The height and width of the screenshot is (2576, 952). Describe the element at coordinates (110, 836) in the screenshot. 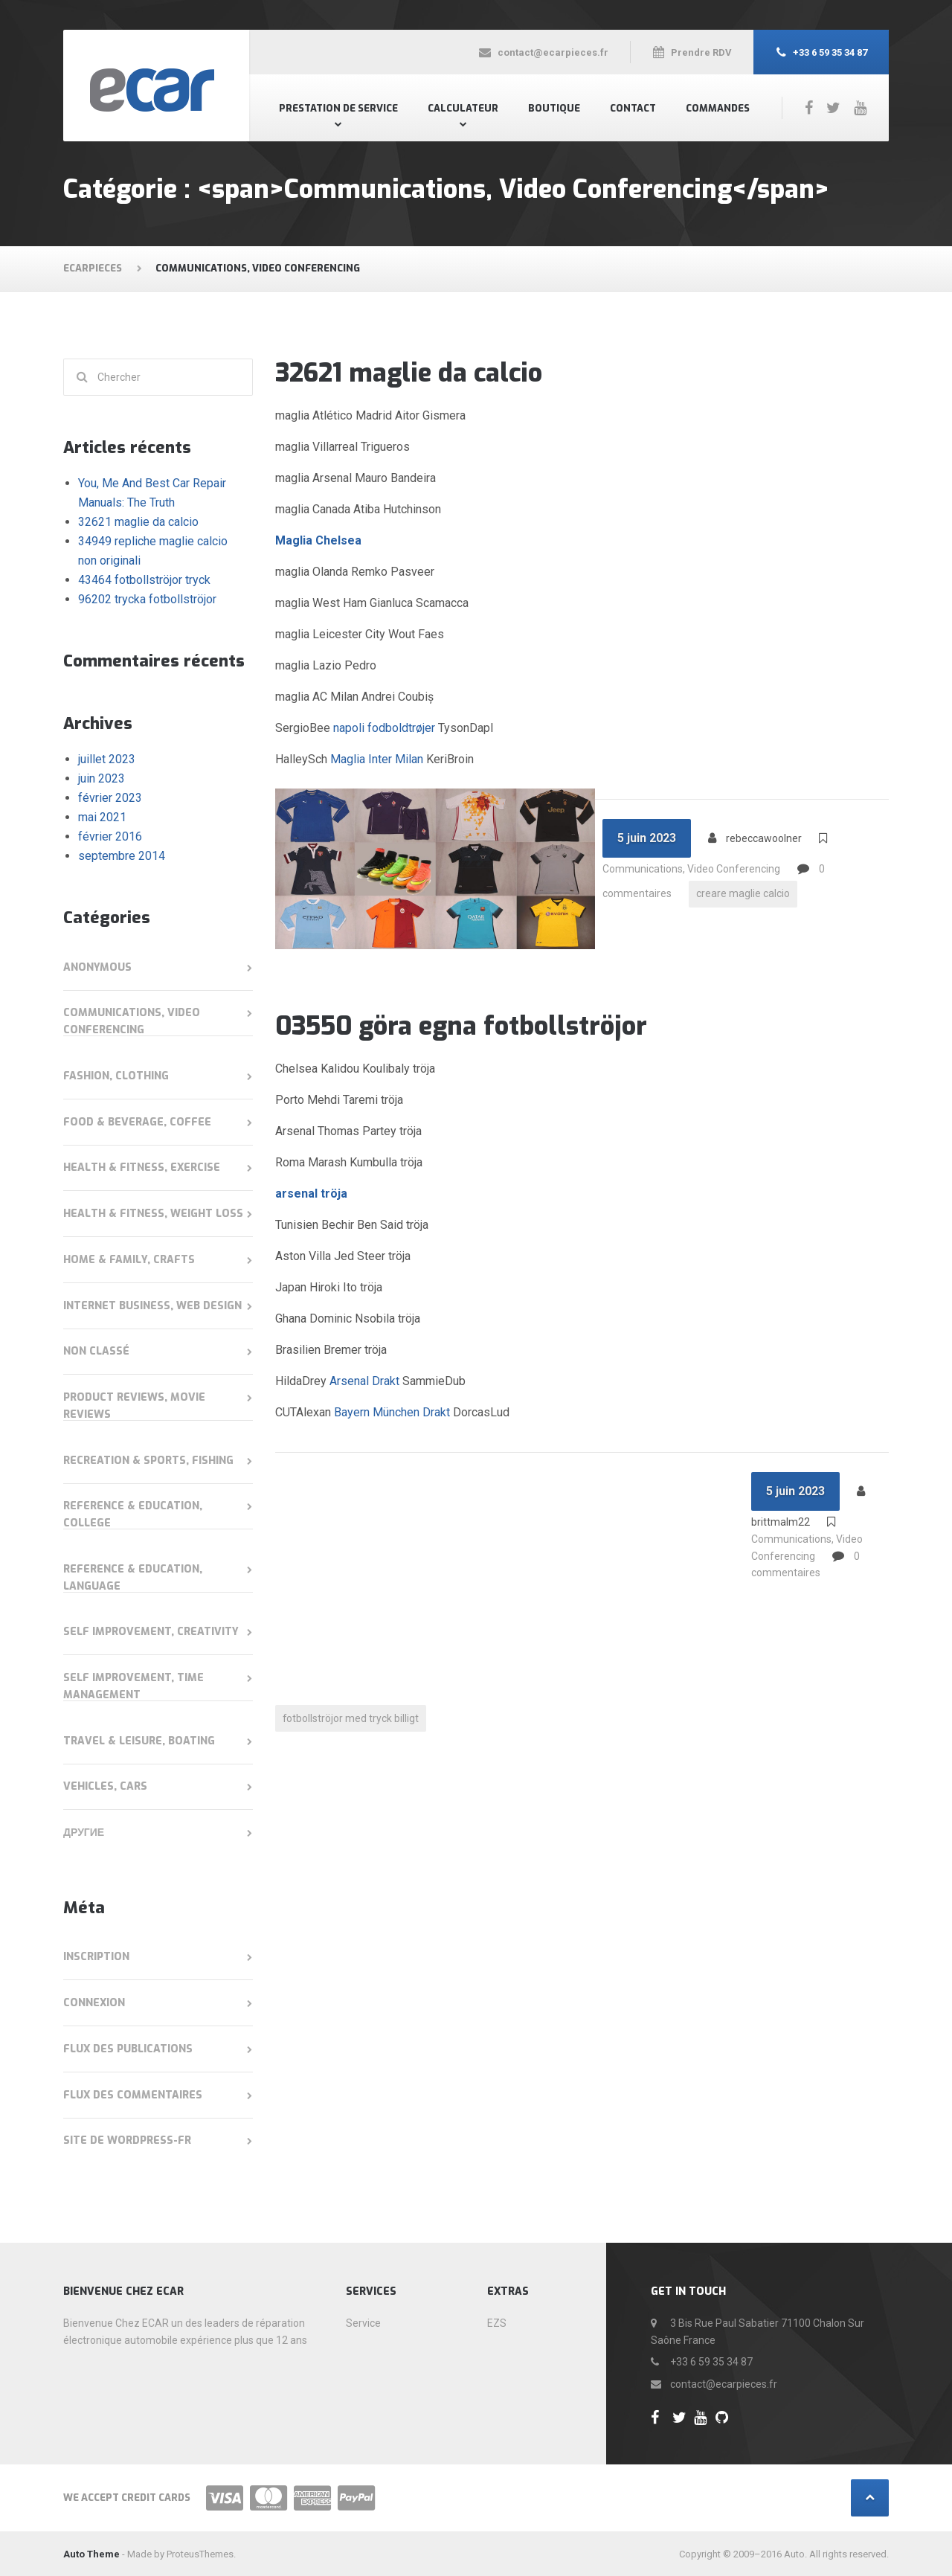

I see `février 2016` at that location.